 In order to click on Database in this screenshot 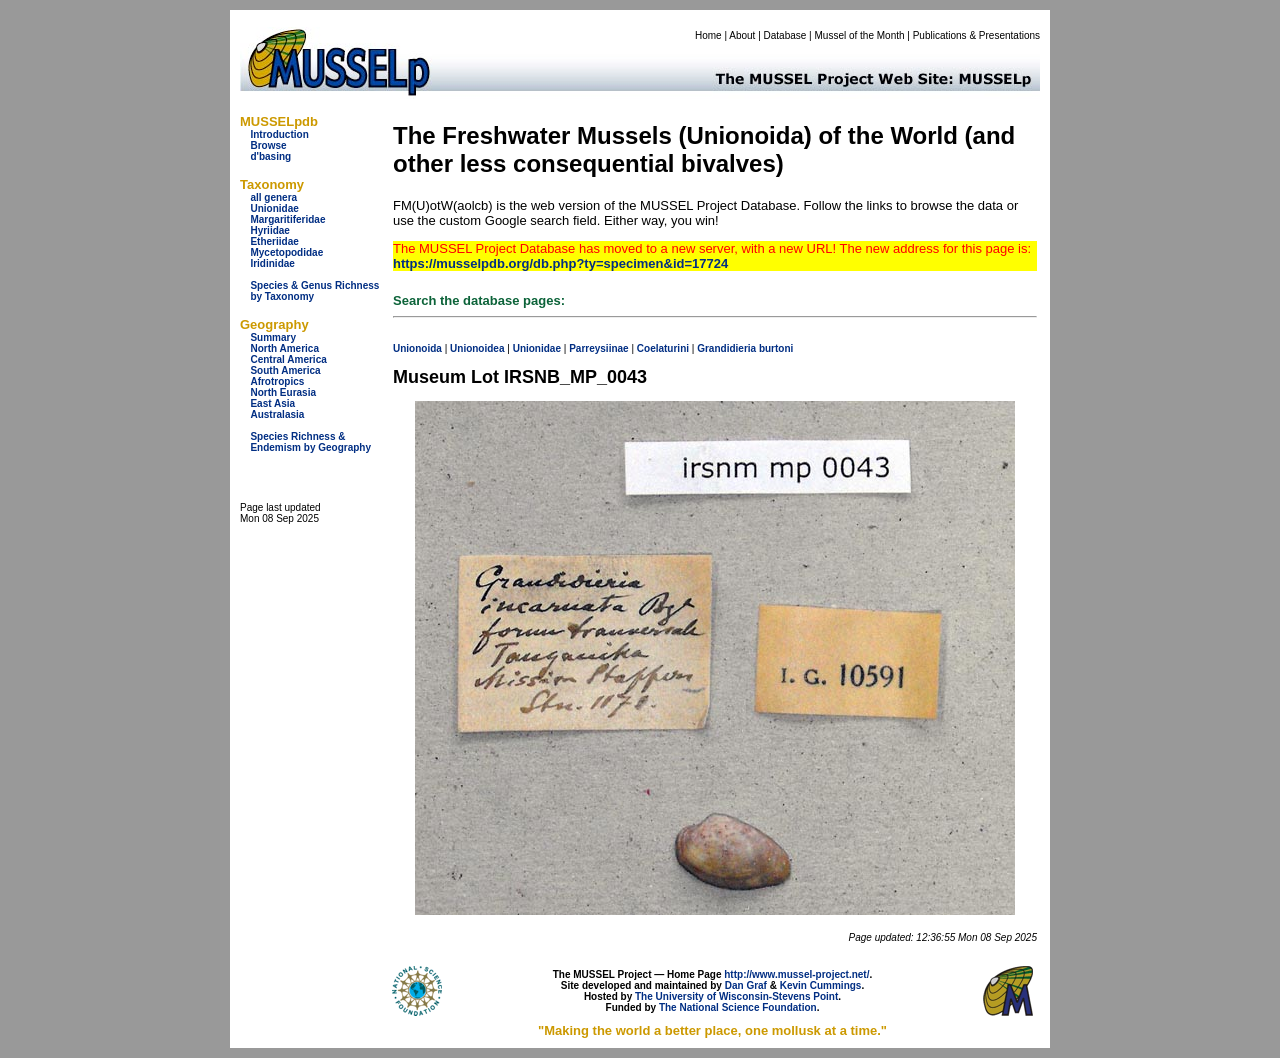, I will do `click(785, 35)`.